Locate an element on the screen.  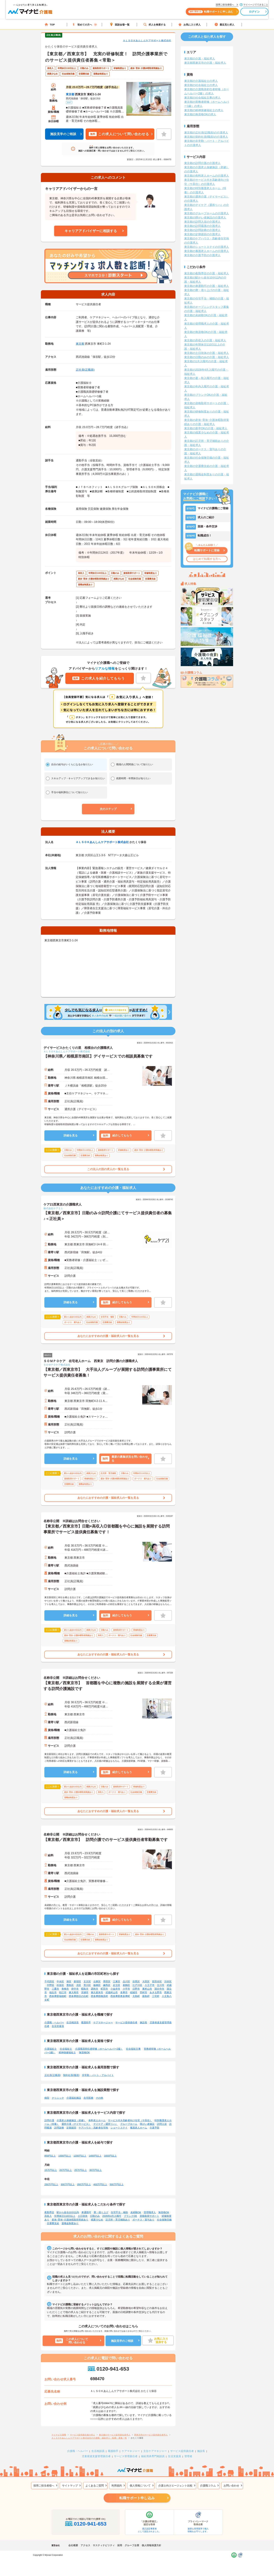
東京都西東京市の介護・福祉求人 is located at coordinates (205, 62).